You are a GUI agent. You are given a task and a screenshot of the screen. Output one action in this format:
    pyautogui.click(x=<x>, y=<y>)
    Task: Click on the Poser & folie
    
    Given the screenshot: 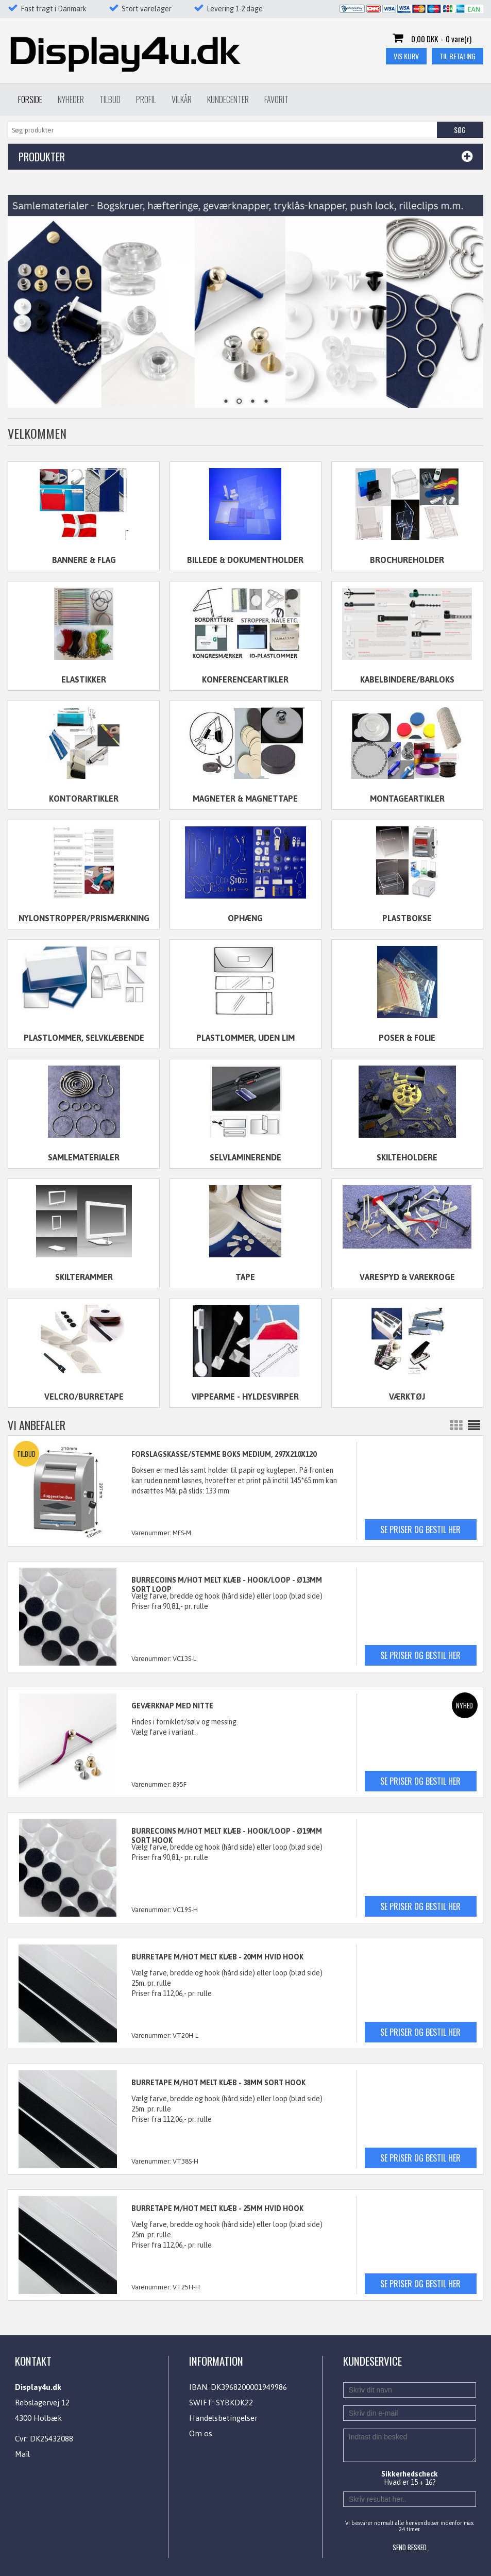 What is the action you would take?
    pyautogui.click(x=407, y=1037)
    